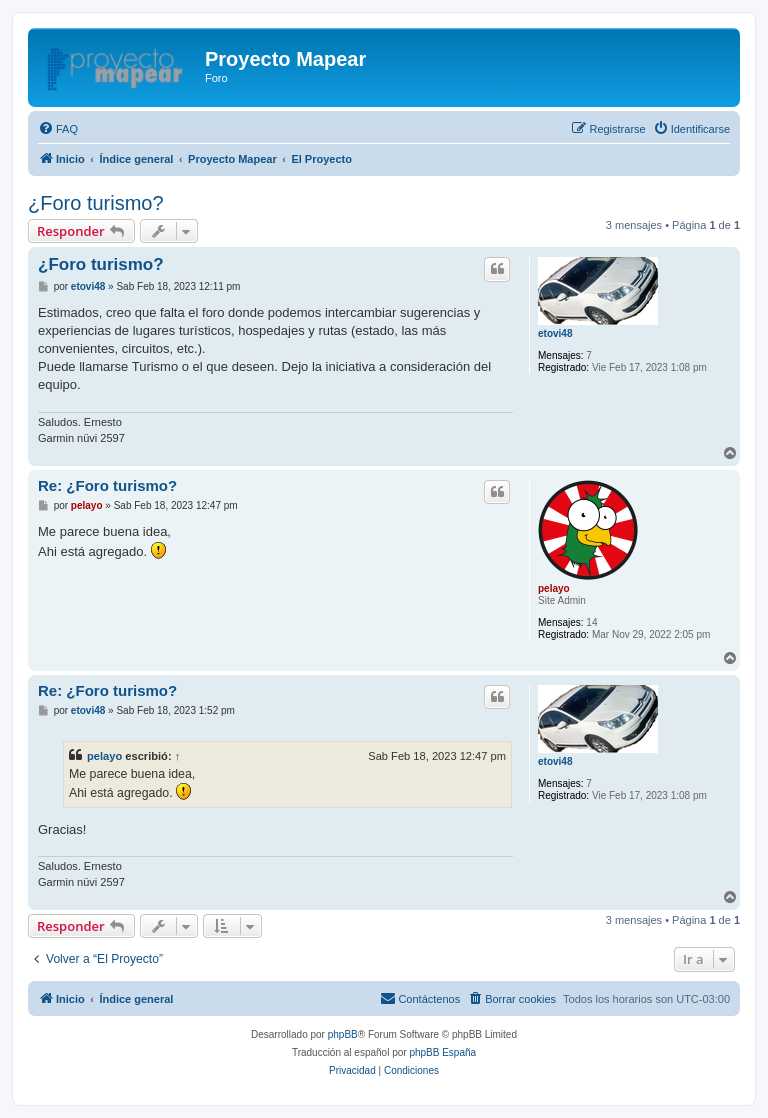 The image size is (768, 1118). I want to click on ¿Foro turismo?, so click(96, 203).